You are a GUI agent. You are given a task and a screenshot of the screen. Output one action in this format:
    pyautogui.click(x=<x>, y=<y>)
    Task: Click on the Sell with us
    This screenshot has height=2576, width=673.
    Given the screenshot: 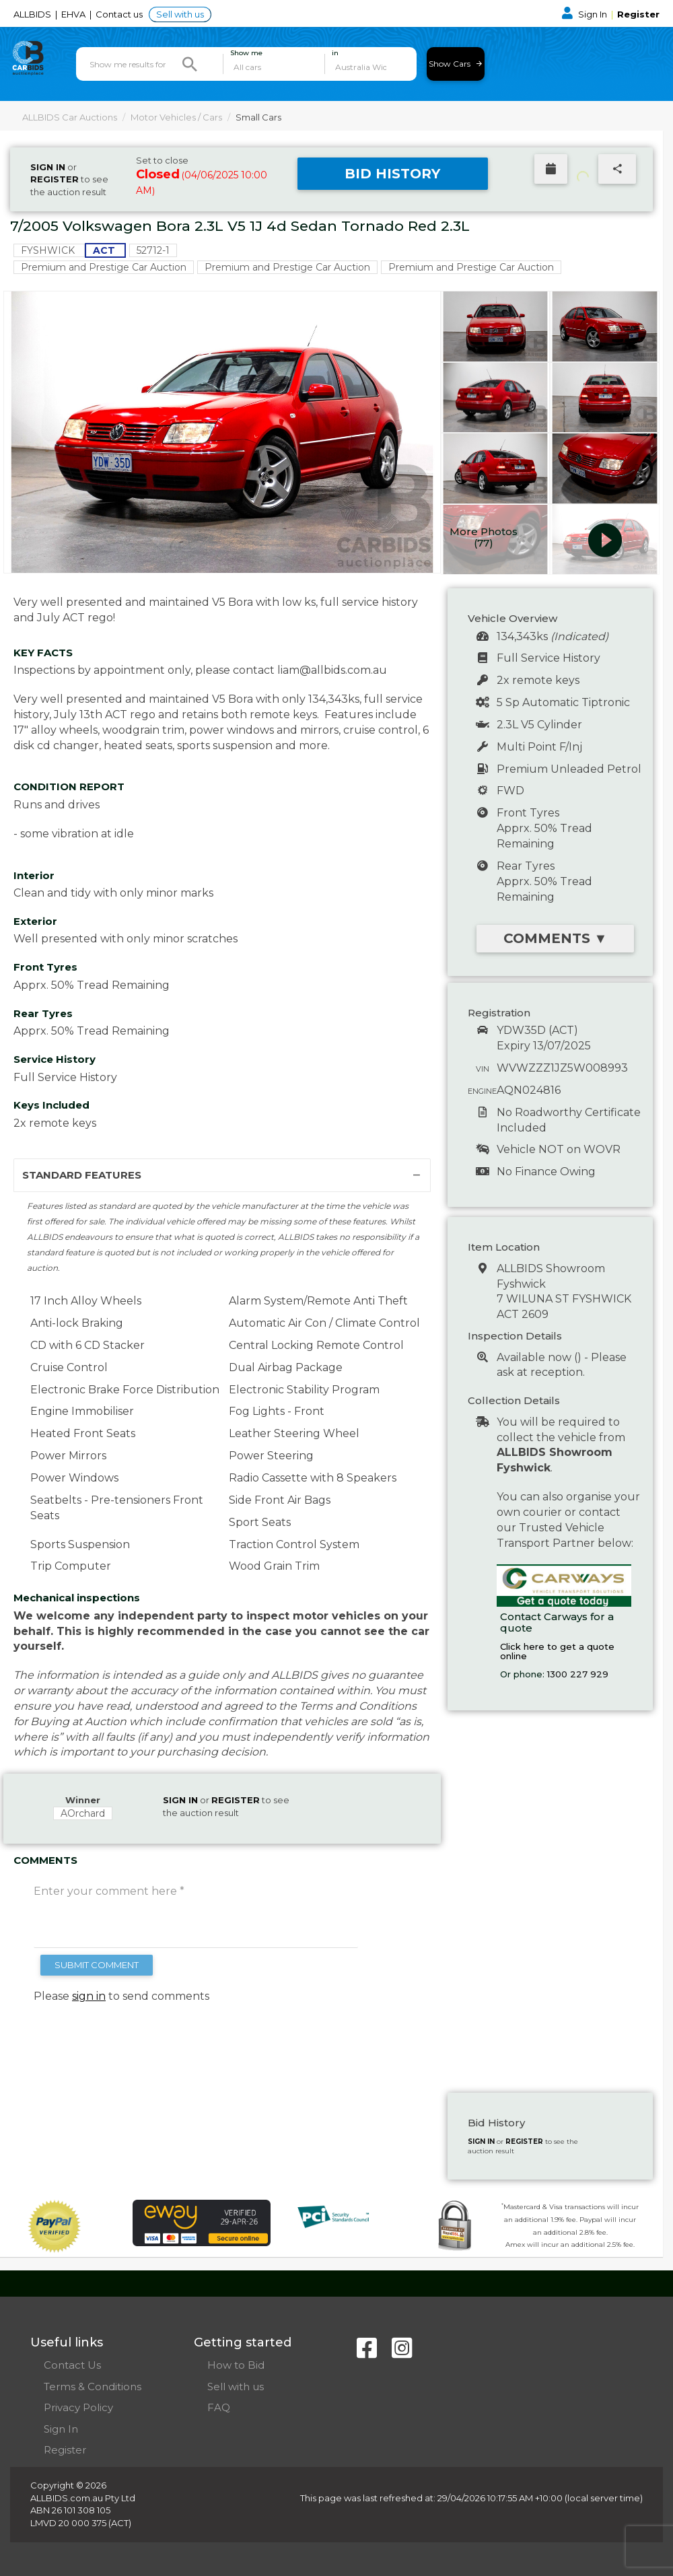 What is the action you would take?
    pyautogui.click(x=180, y=14)
    